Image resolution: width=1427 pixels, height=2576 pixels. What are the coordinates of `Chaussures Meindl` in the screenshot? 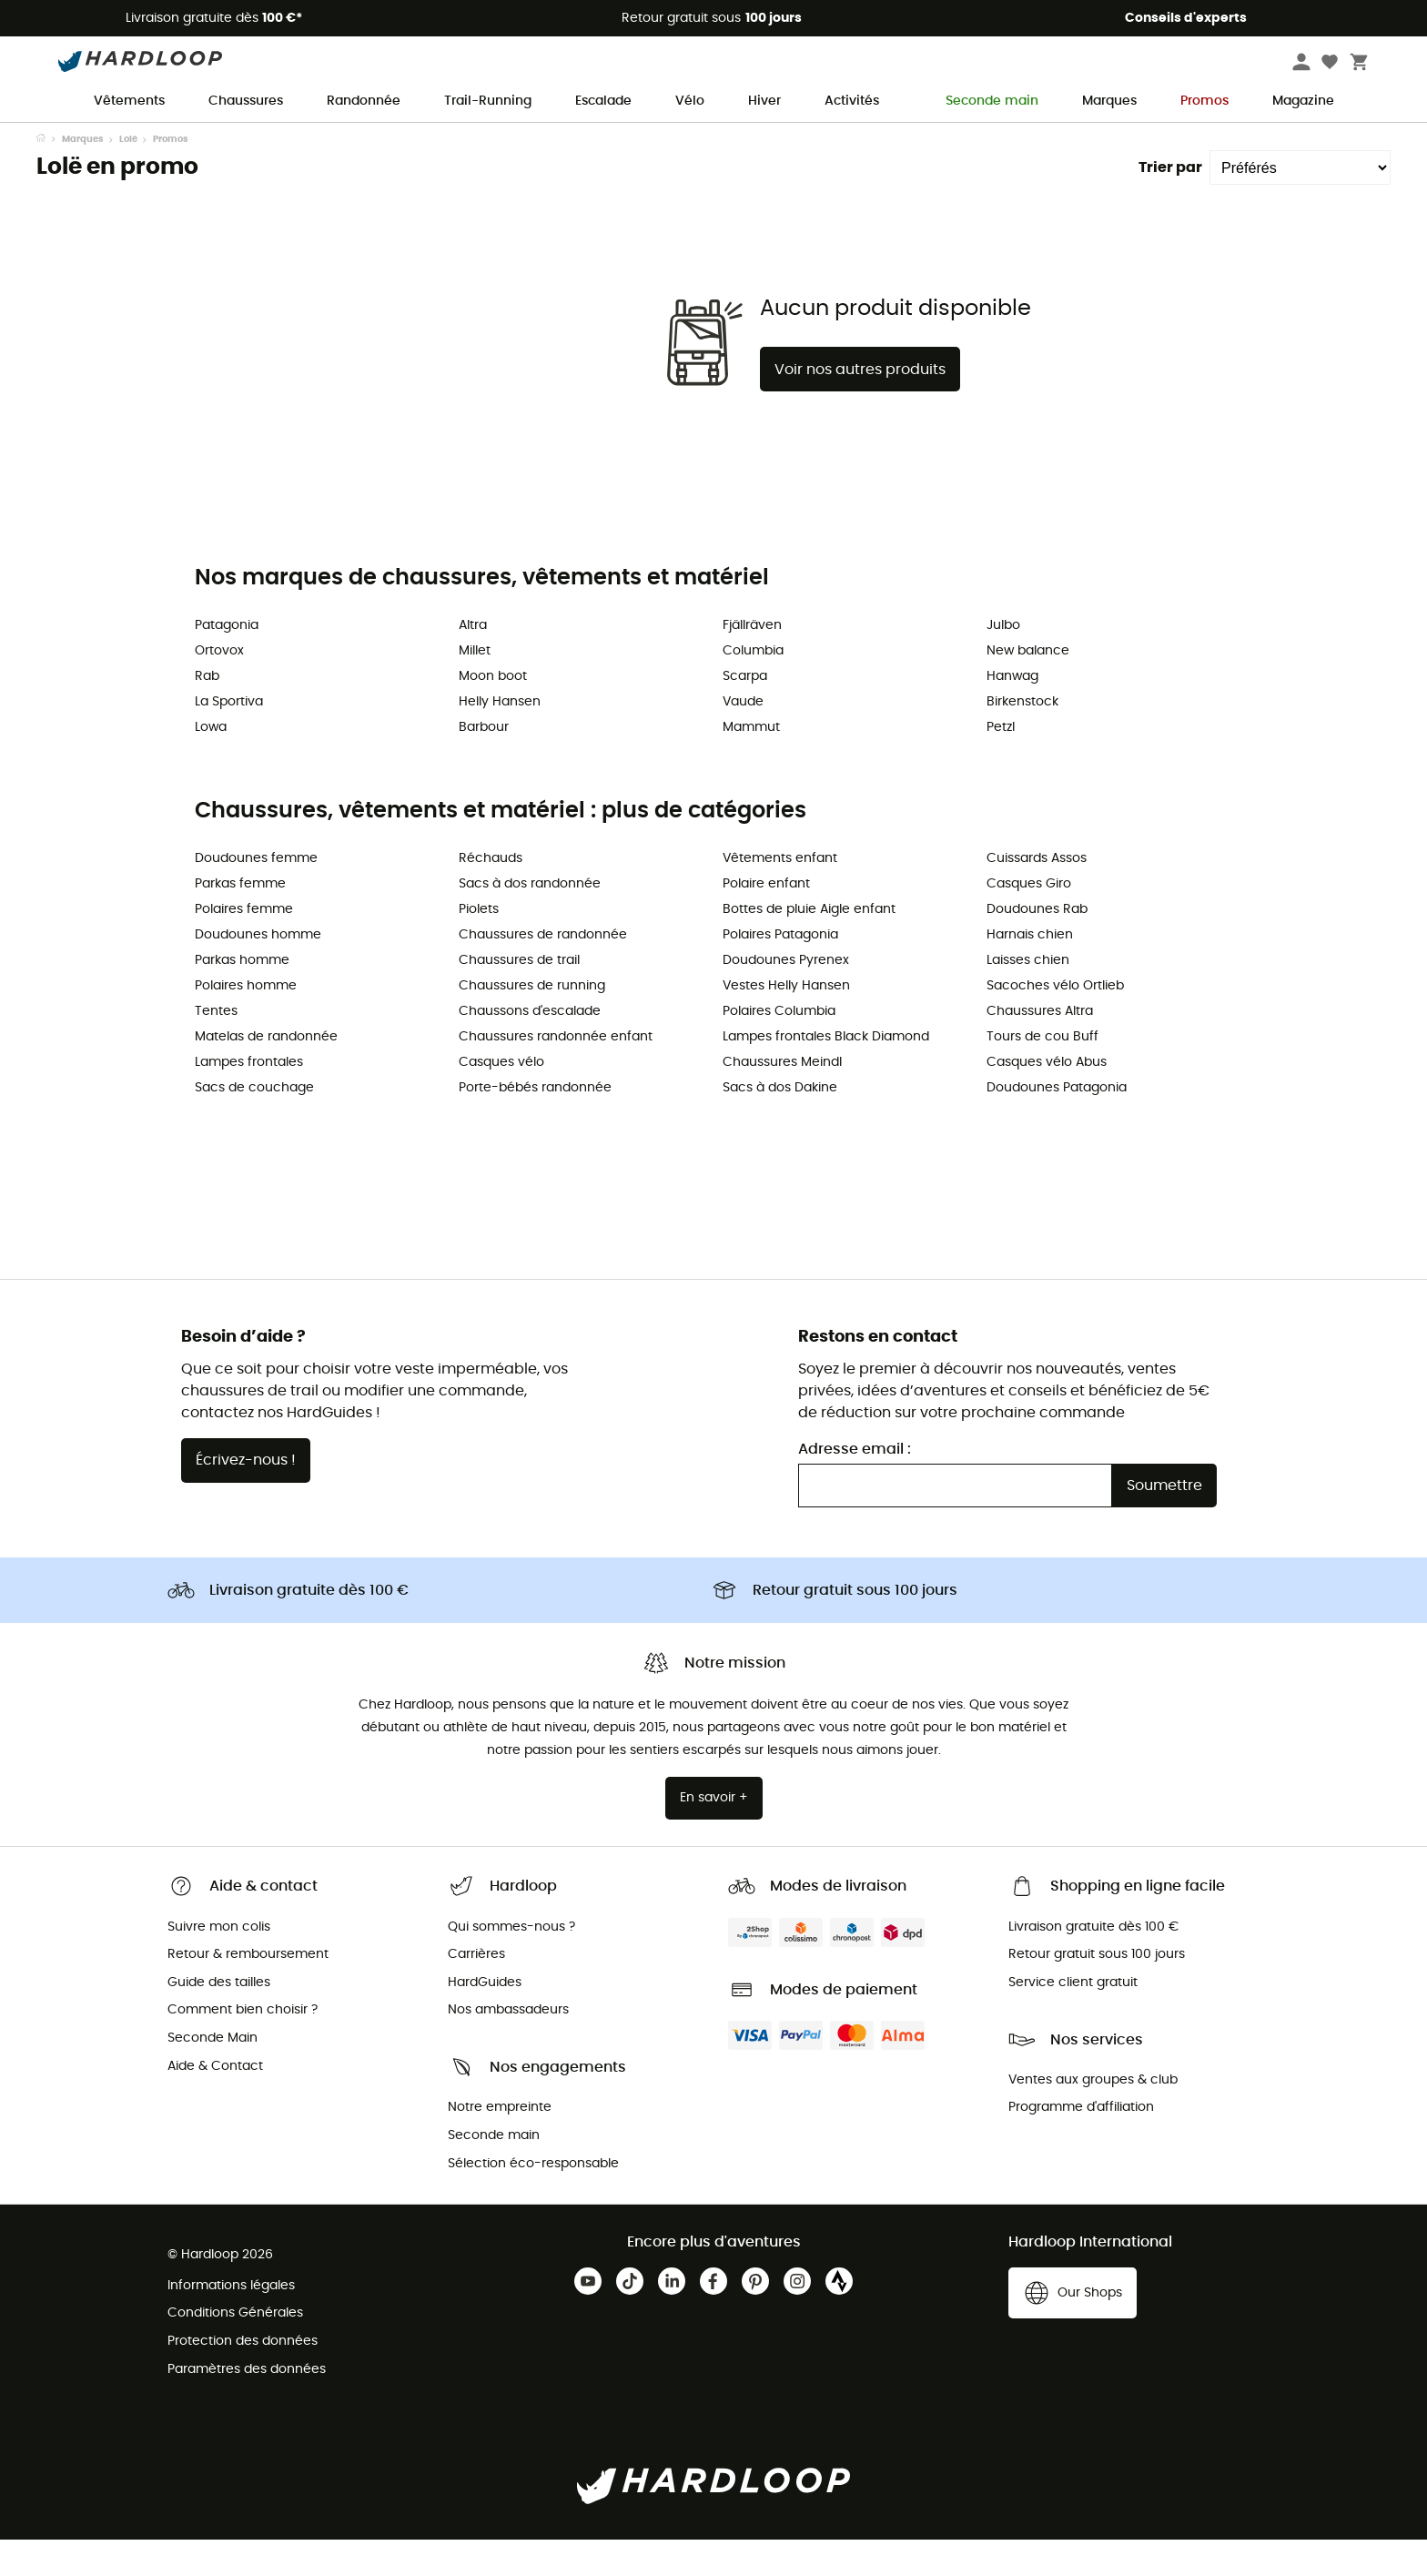 It's located at (782, 1098).